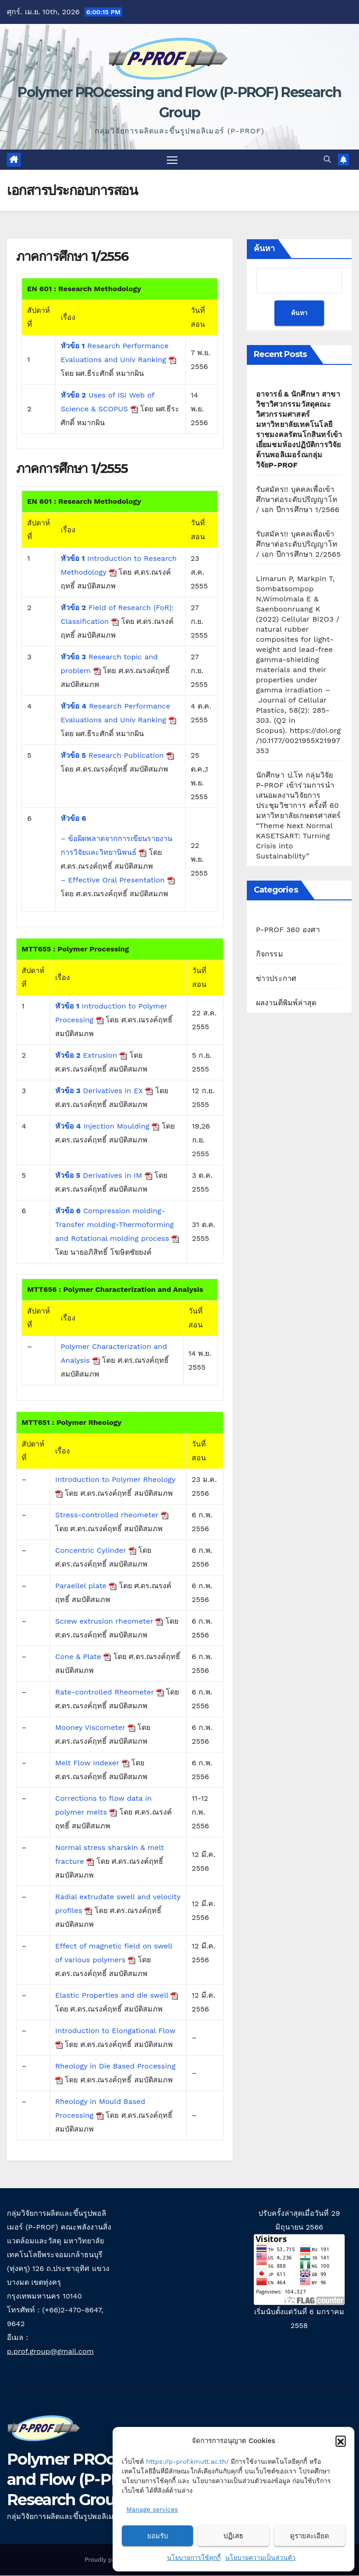 The image size is (359, 2576). I want to click on นโยบายการใช้คุกกี้, so click(194, 2557).